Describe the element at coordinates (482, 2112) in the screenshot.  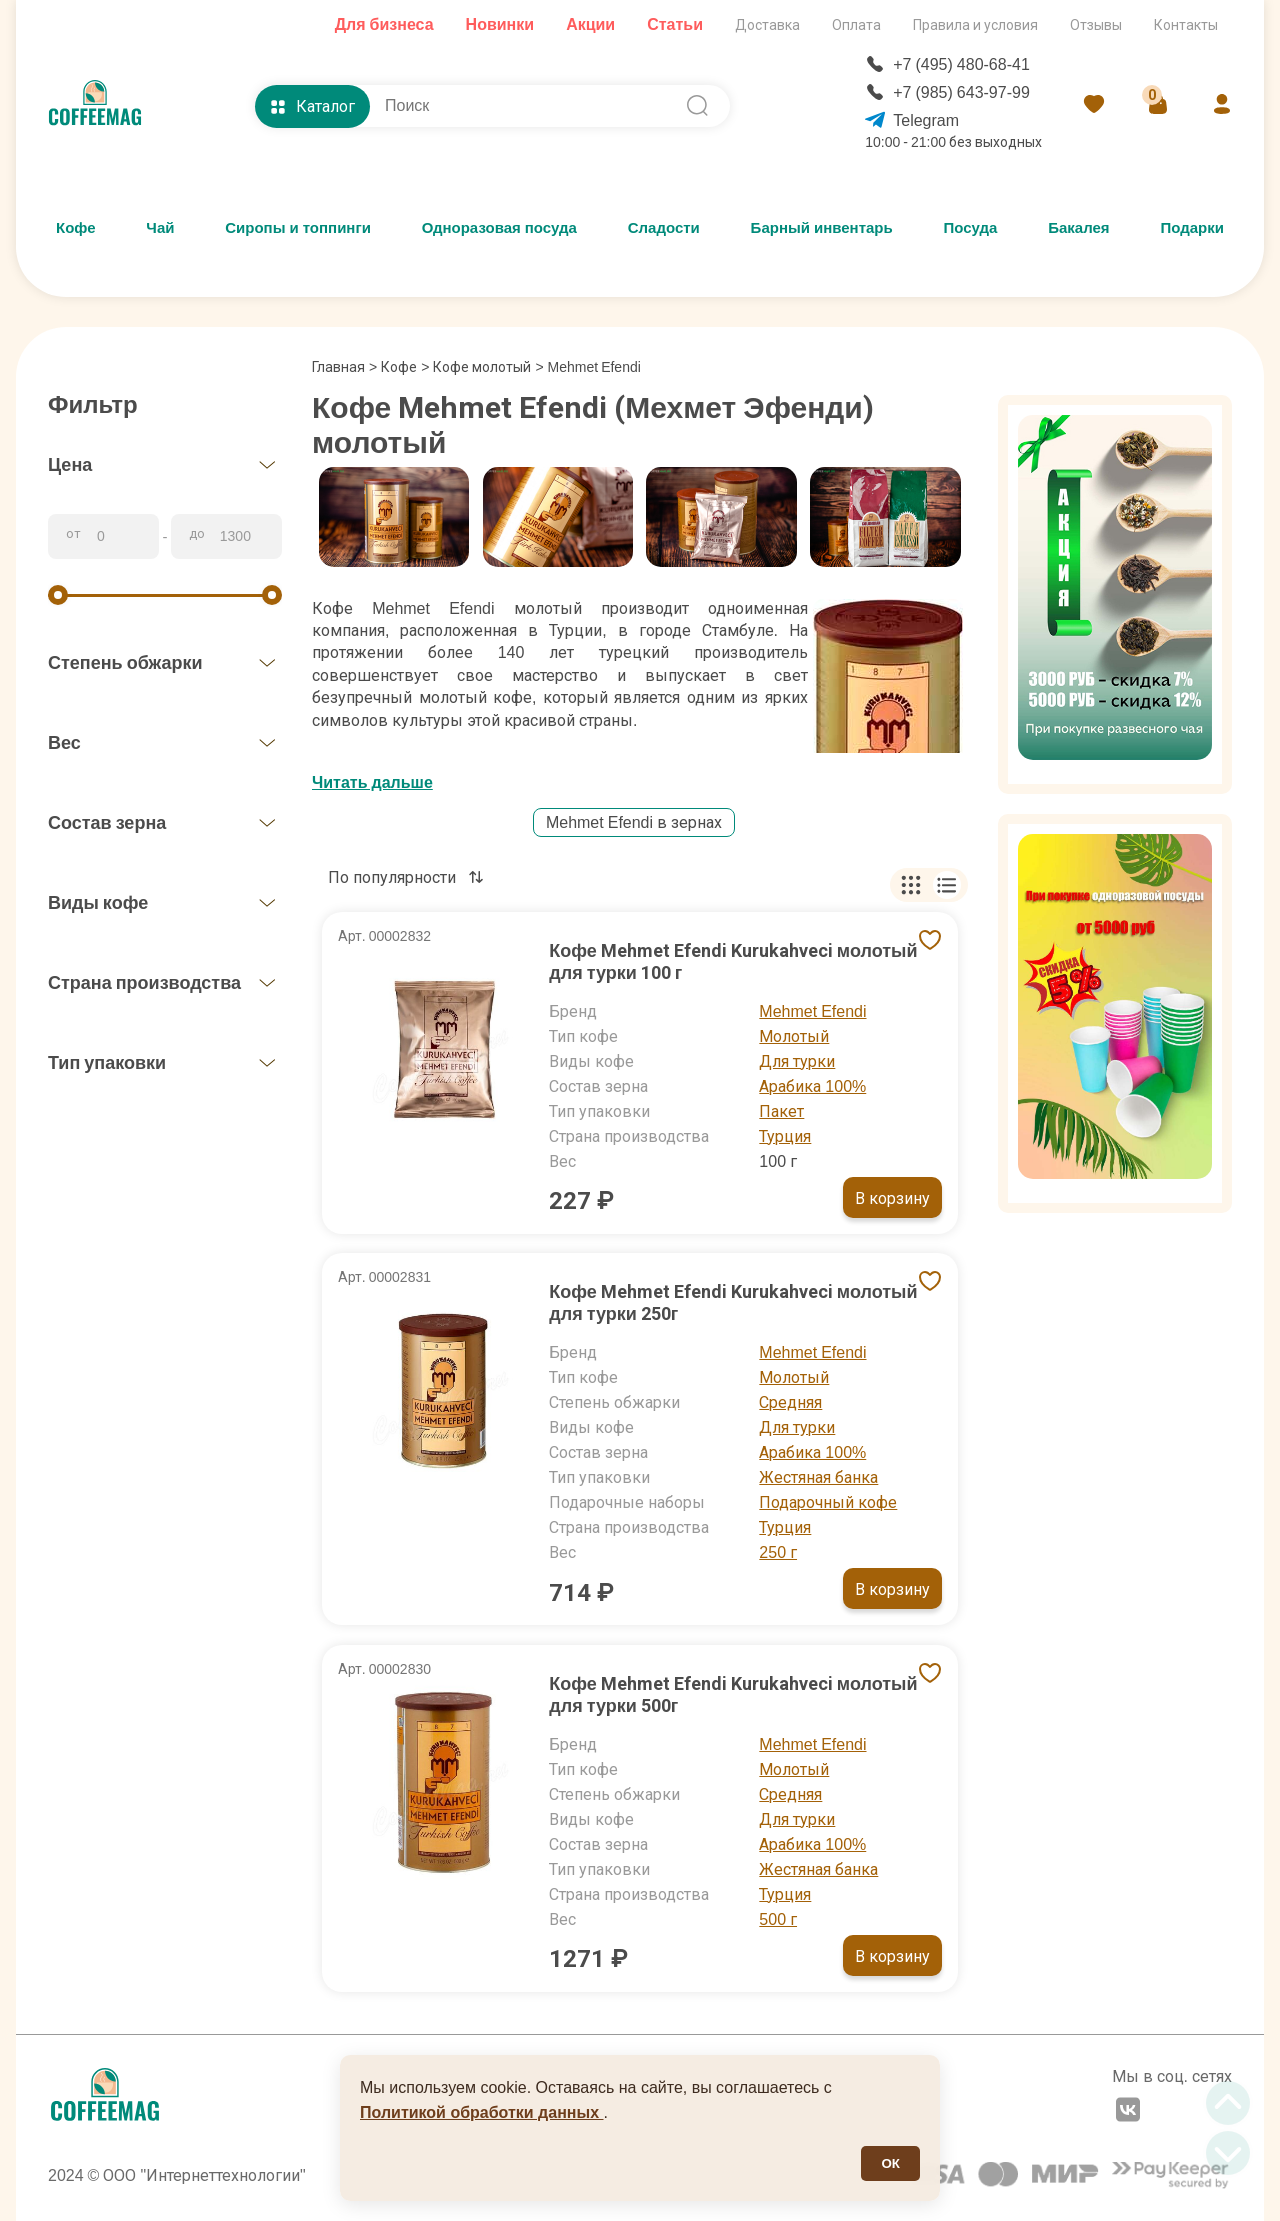
I see `Политикой обработки данных` at that location.